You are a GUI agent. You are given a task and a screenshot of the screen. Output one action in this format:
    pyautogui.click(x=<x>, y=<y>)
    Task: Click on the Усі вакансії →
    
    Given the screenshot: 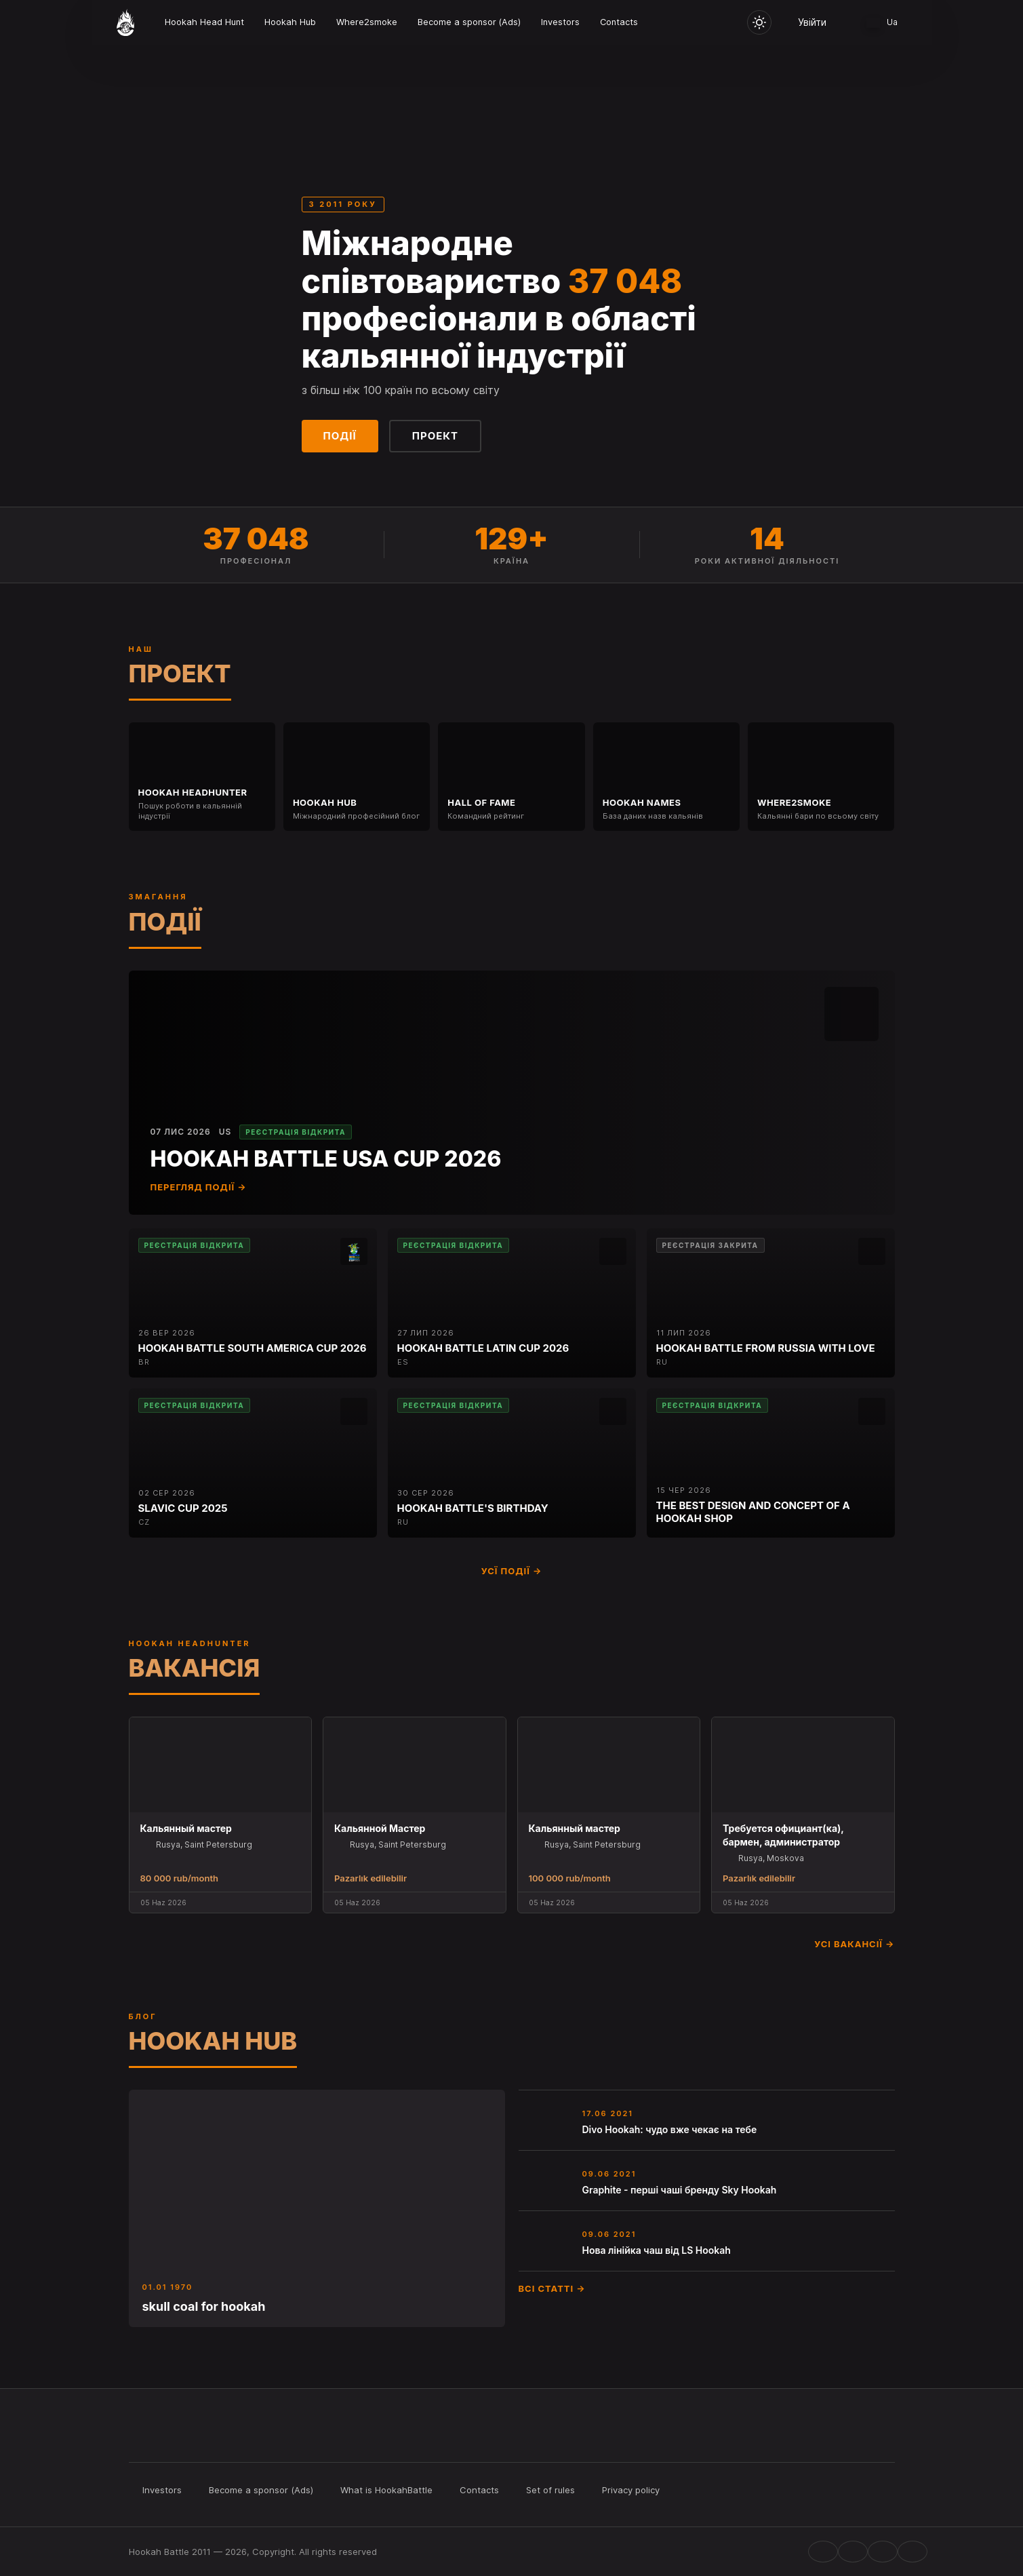 What is the action you would take?
    pyautogui.click(x=854, y=1943)
    